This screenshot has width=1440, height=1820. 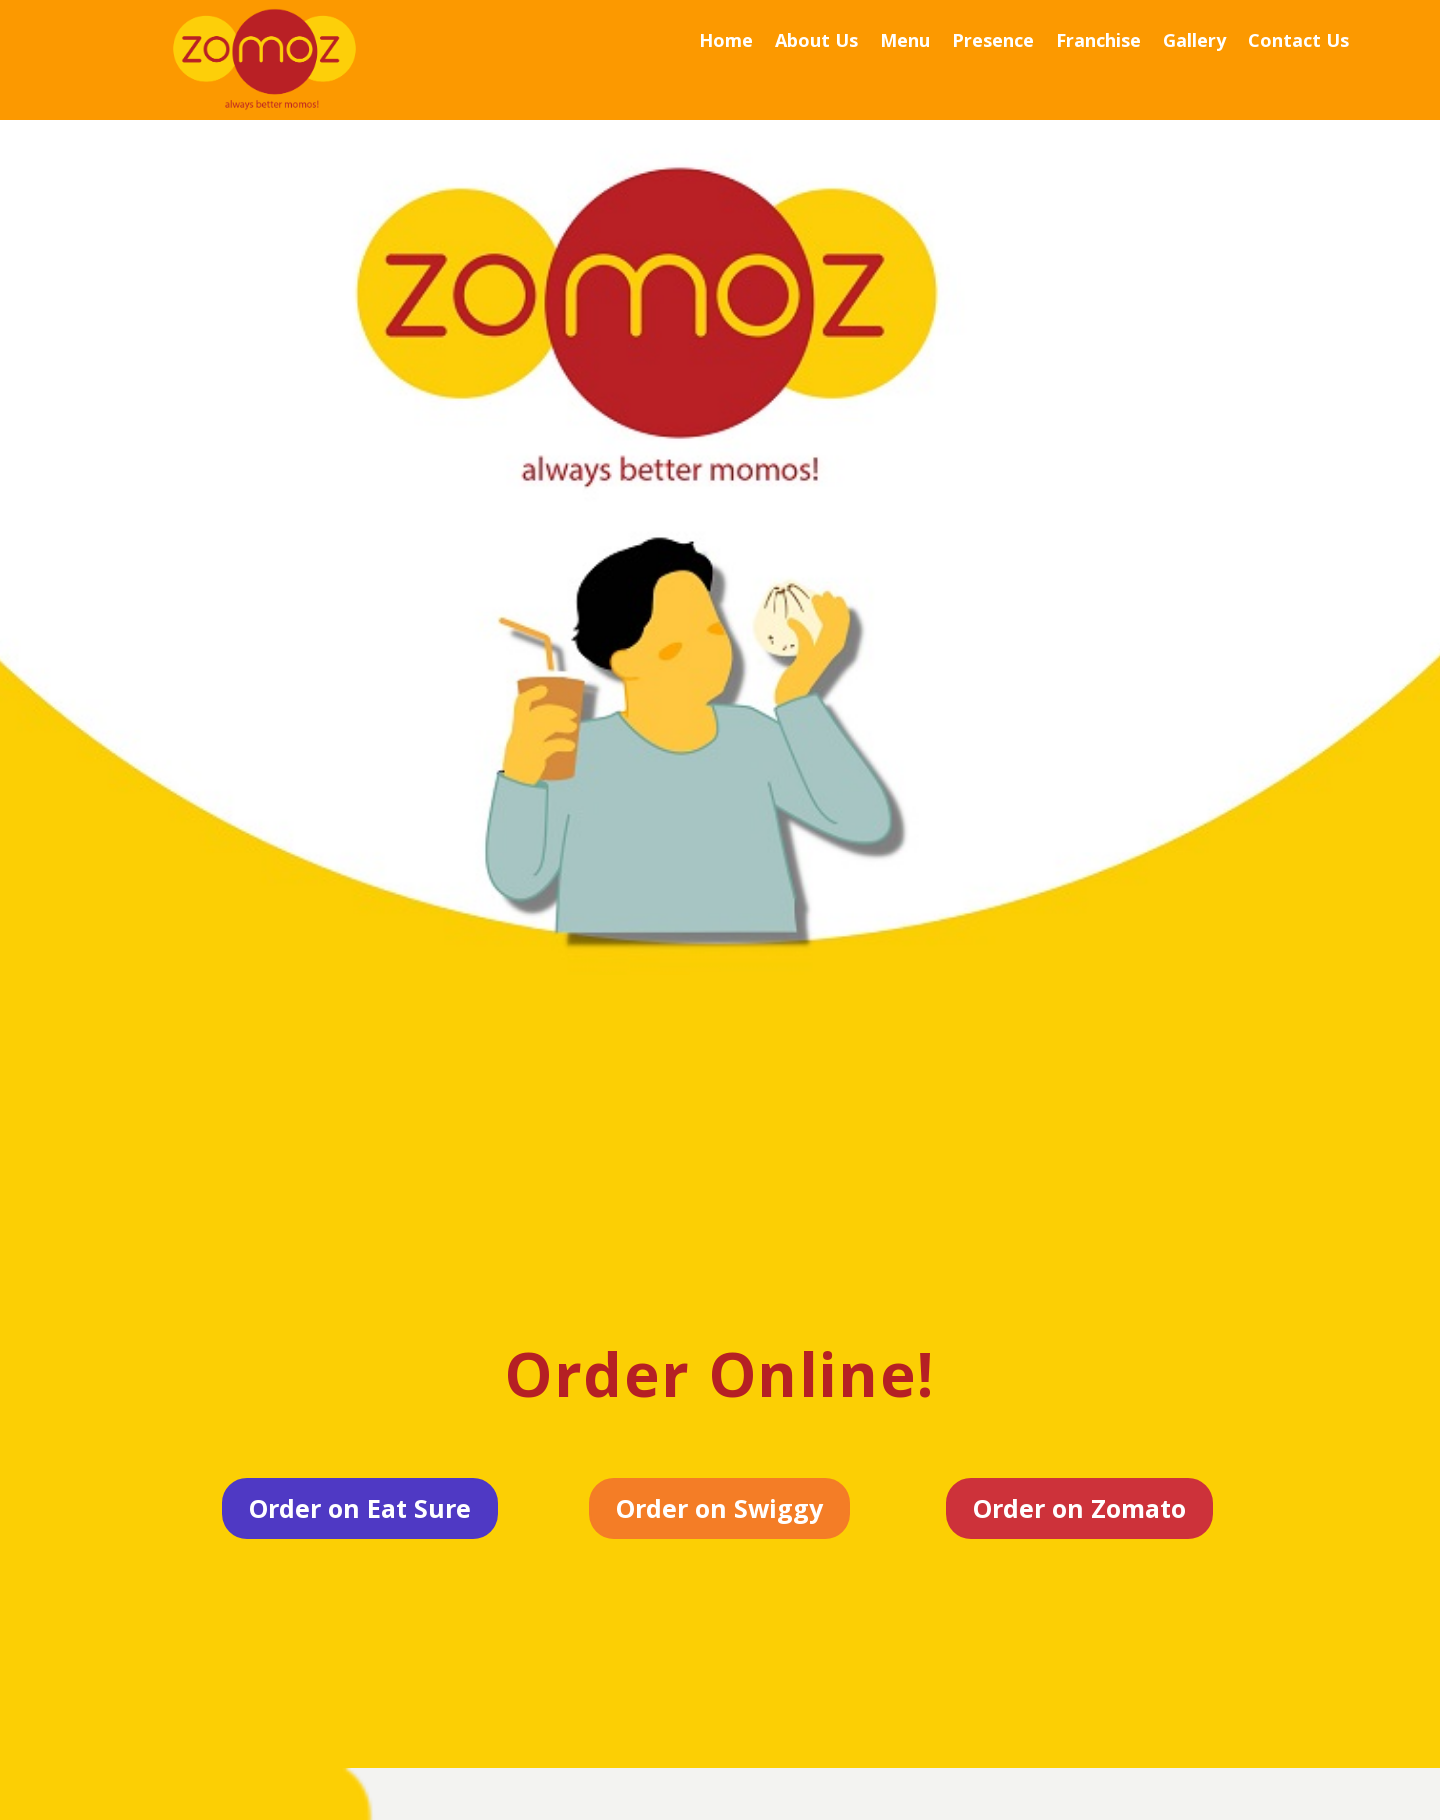 What do you see at coordinates (1298, 42) in the screenshot?
I see `Contact Us` at bounding box center [1298, 42].